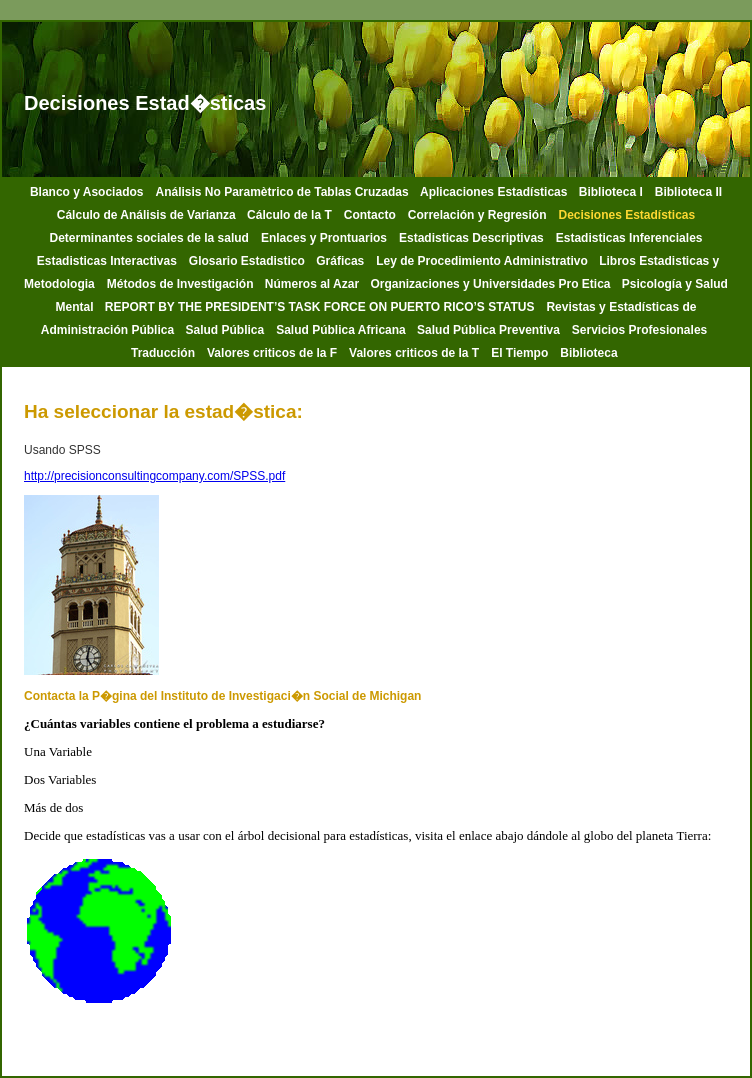 The image size is (752, 1078). Describe the element at coordinates (370, 215) in the screenshot. I see `Contacto` at that location.